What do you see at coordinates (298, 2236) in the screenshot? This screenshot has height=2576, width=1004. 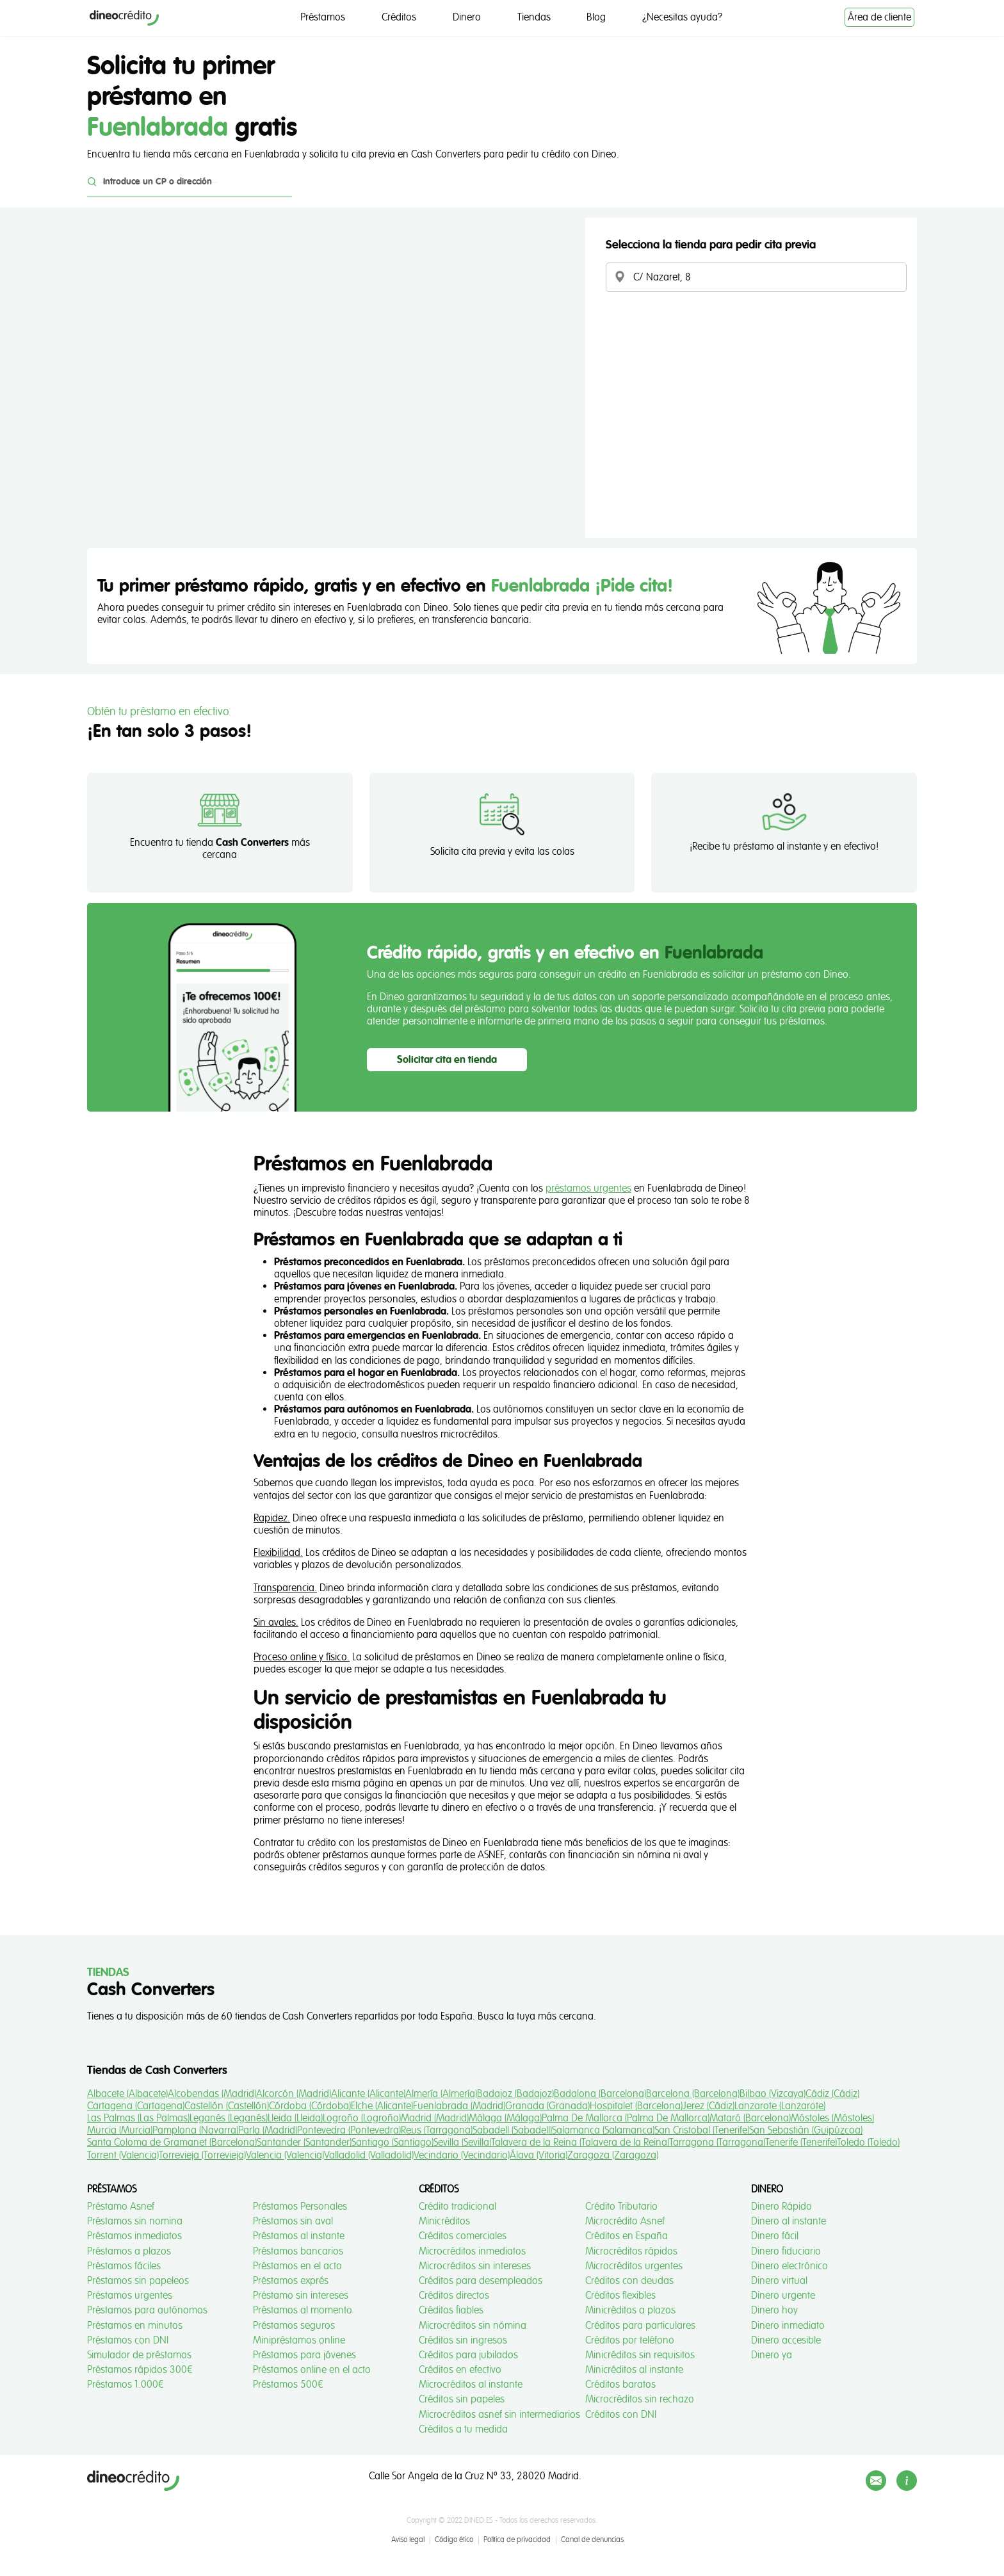 I see `Préstamos al instante` at bounding box center [298, 2236].